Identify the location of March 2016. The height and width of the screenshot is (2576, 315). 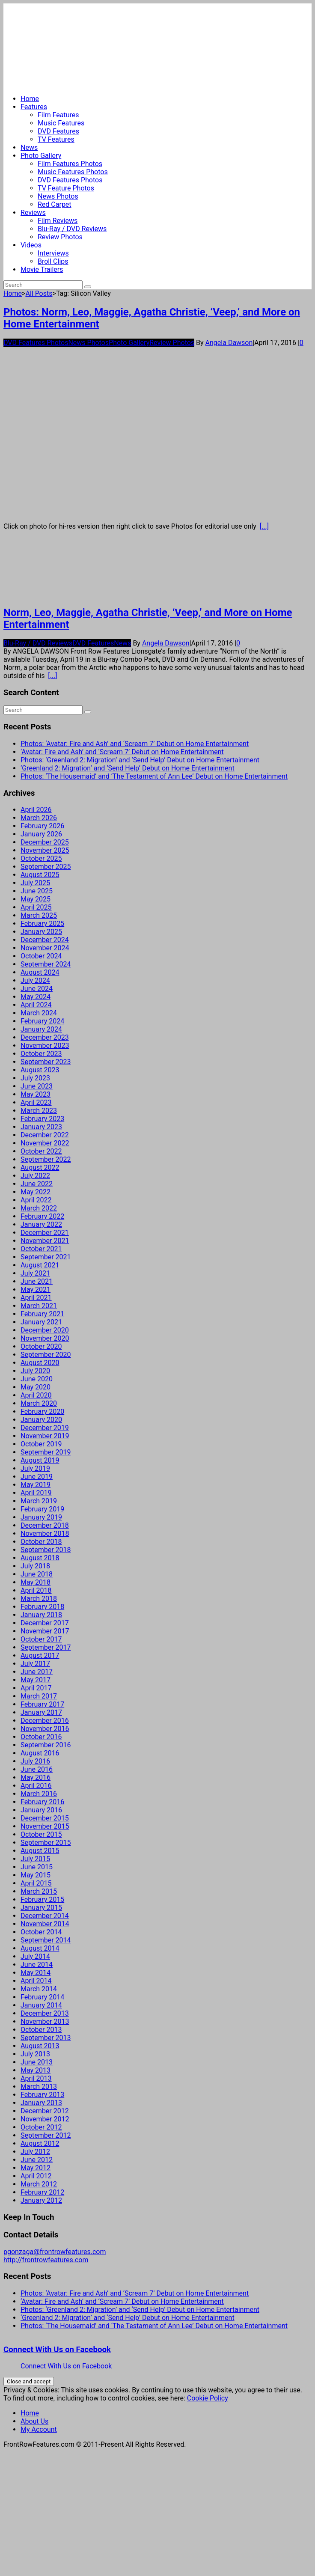
(39, 1794).